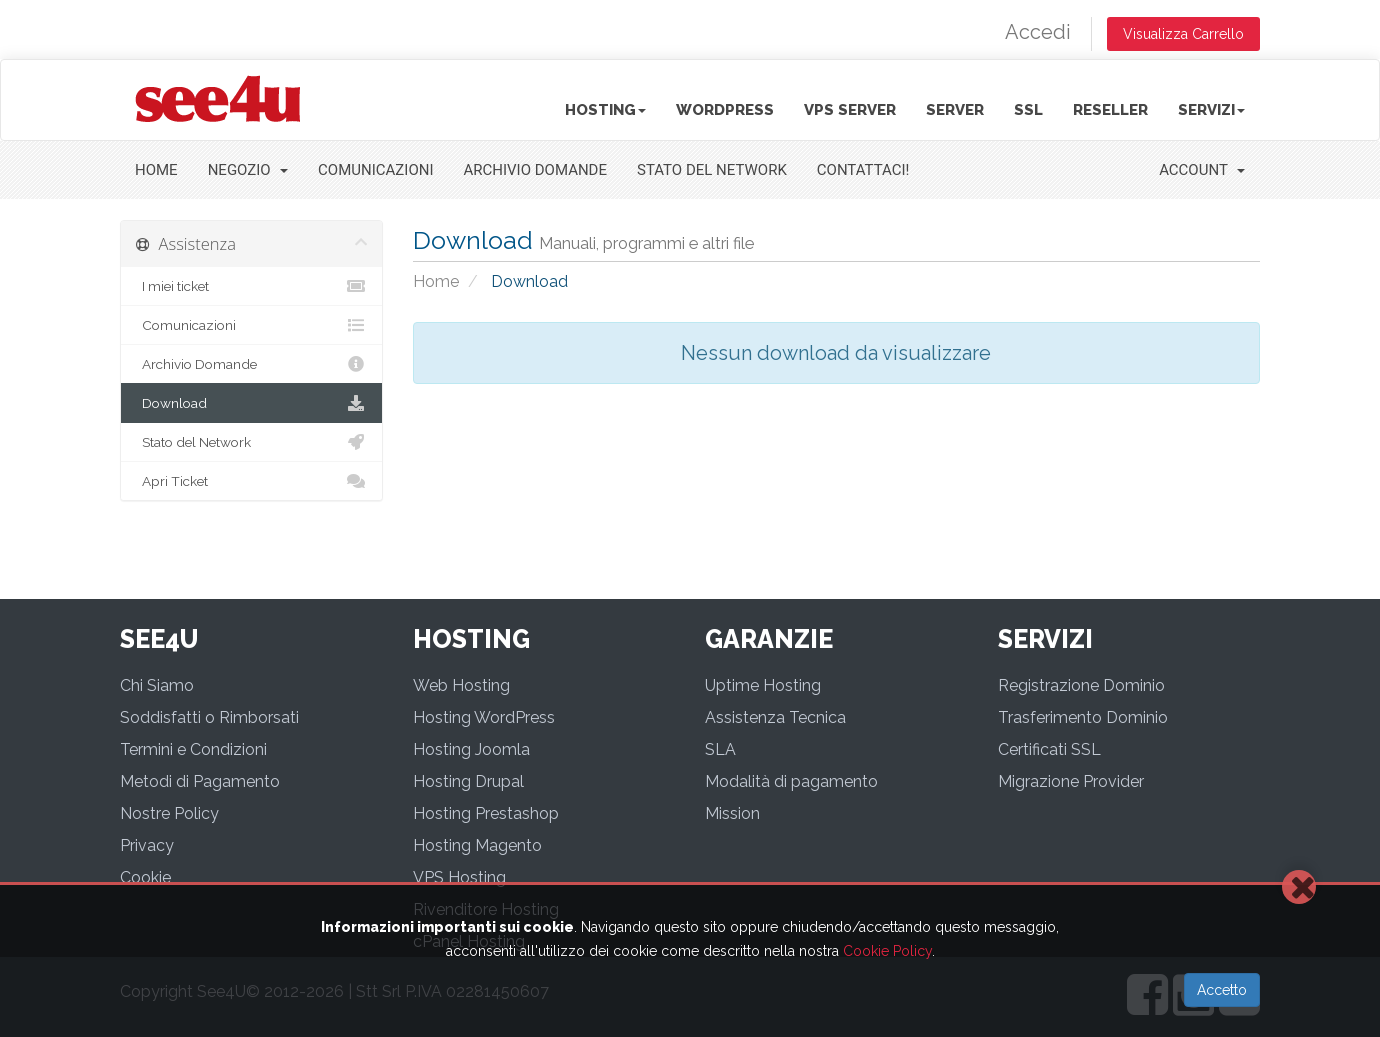  What do you see at coordinates (732, 813) in the screenshot?
I see `Mission` at bounding box center [732, 813].